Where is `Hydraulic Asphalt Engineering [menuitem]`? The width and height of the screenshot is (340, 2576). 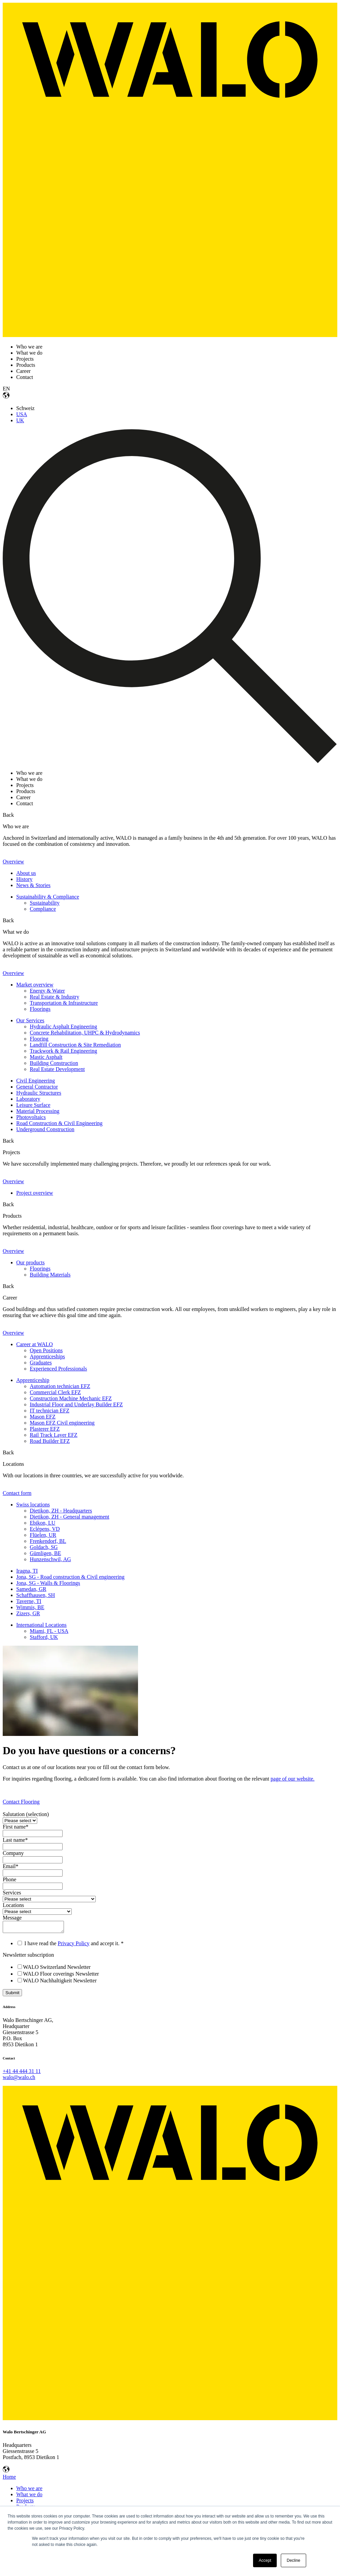
Hydraulic Asphalt Engineering [menuitem] is located at coordinates (63, 1026).